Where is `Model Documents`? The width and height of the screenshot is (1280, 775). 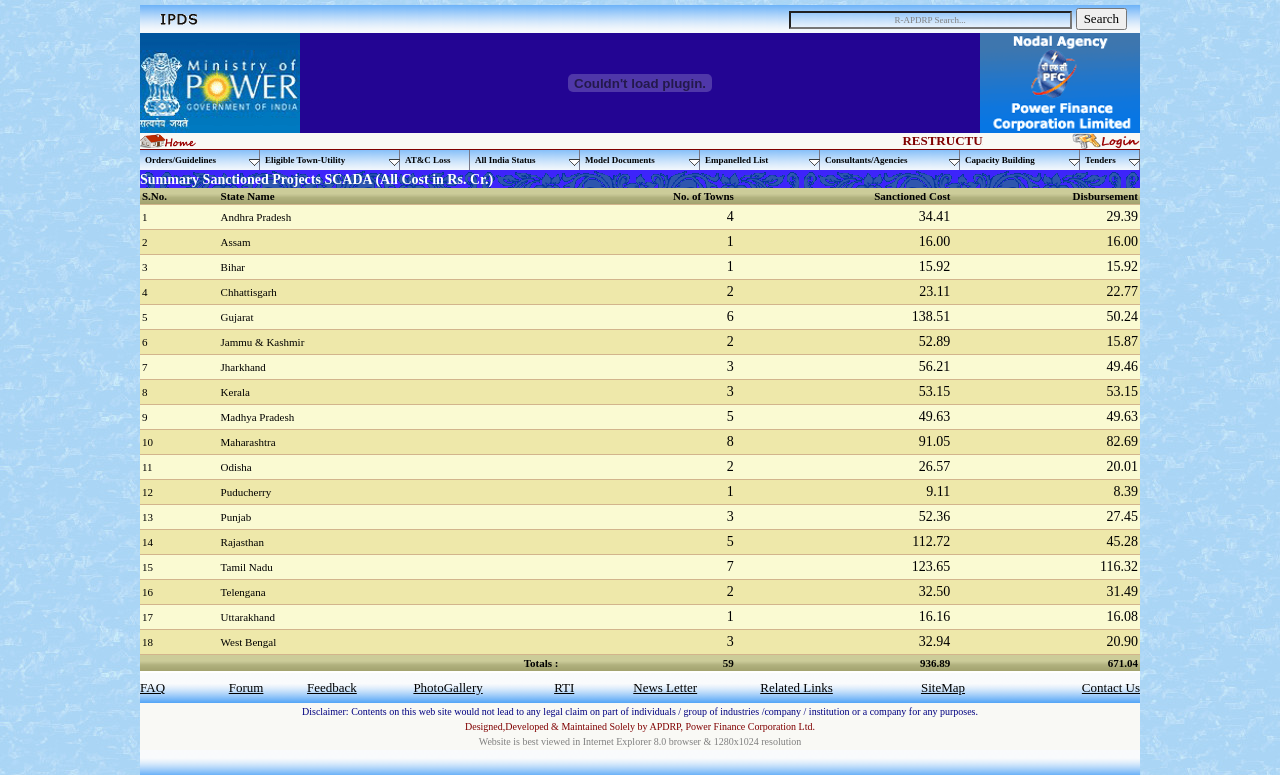
Model Documents is located at coordinates (642, 160).